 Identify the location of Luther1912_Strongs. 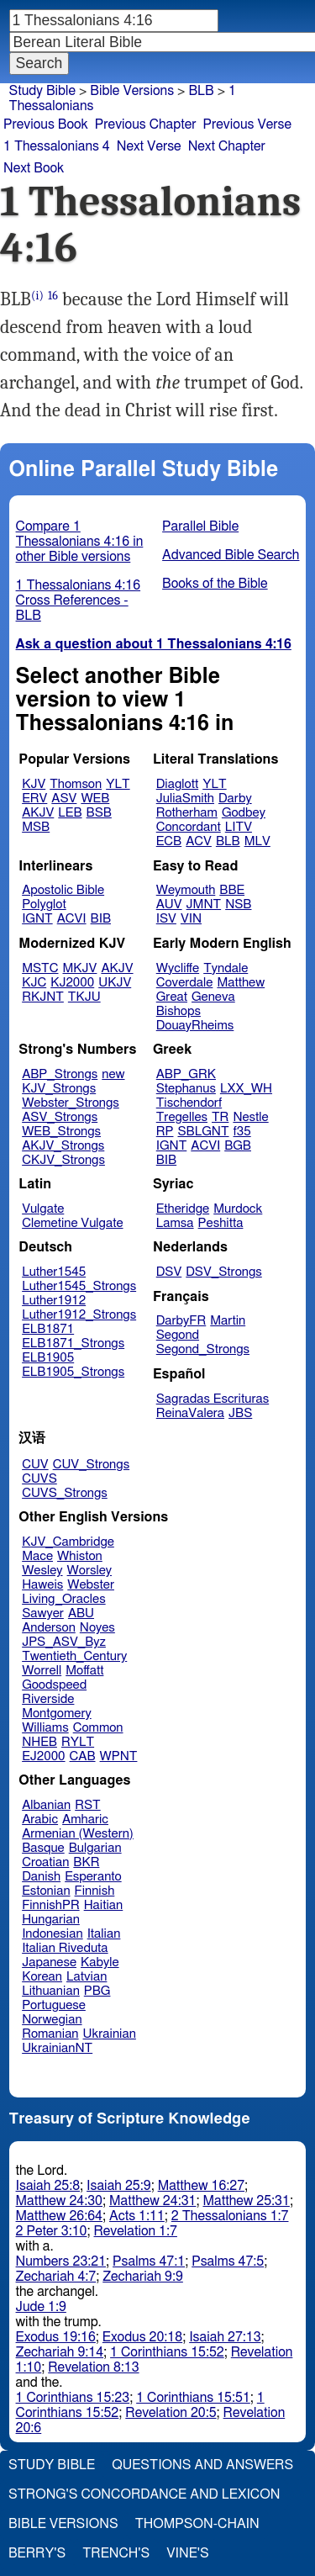
(79, 1315).